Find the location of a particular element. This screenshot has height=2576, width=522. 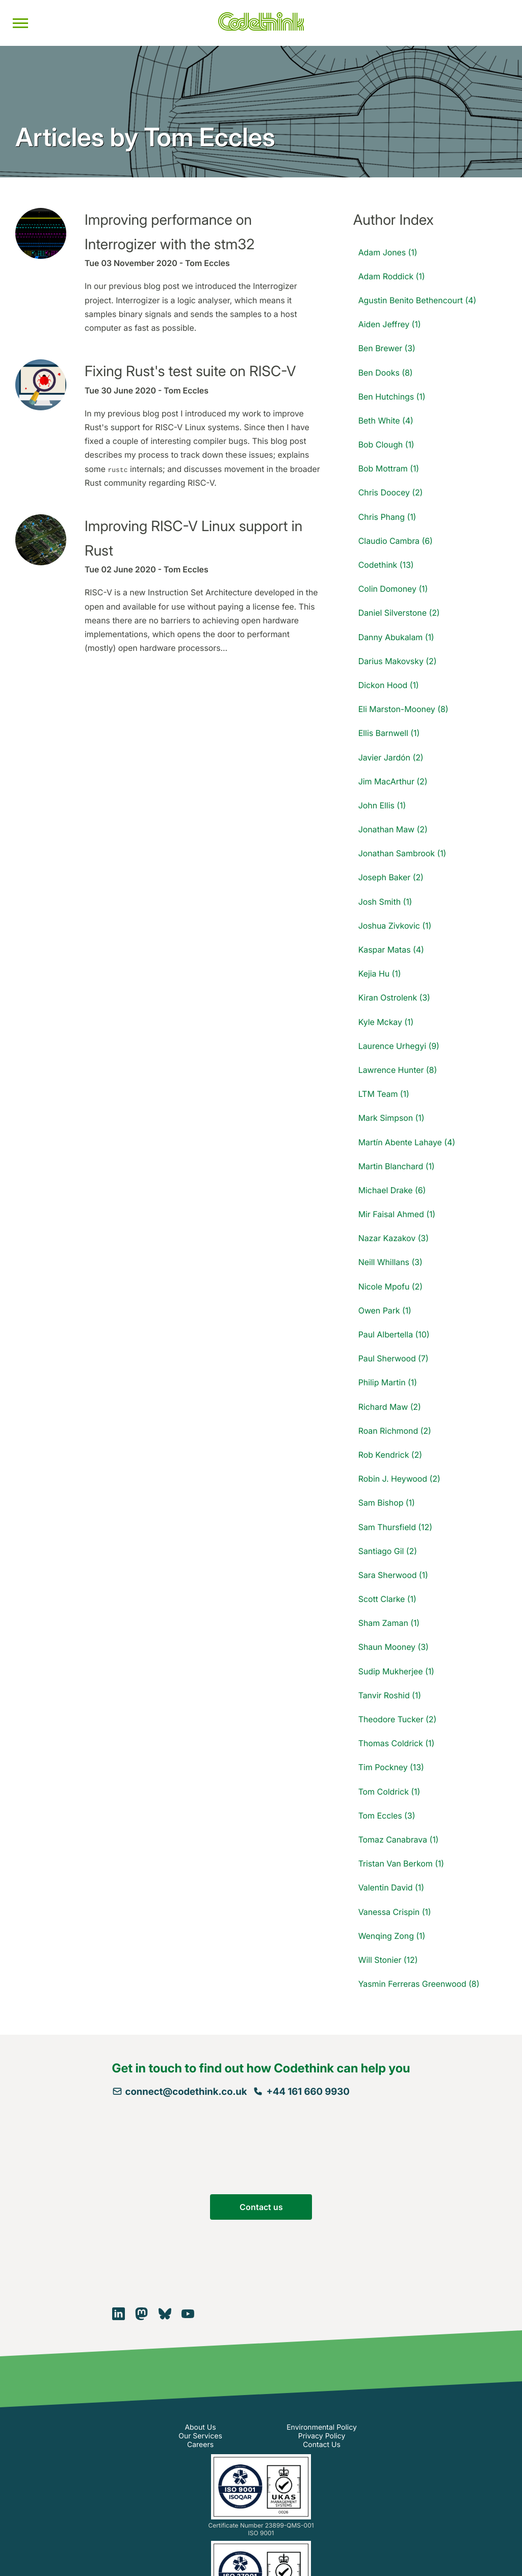

Rob Kendrick (2) is located at coordinates (390, 1455).